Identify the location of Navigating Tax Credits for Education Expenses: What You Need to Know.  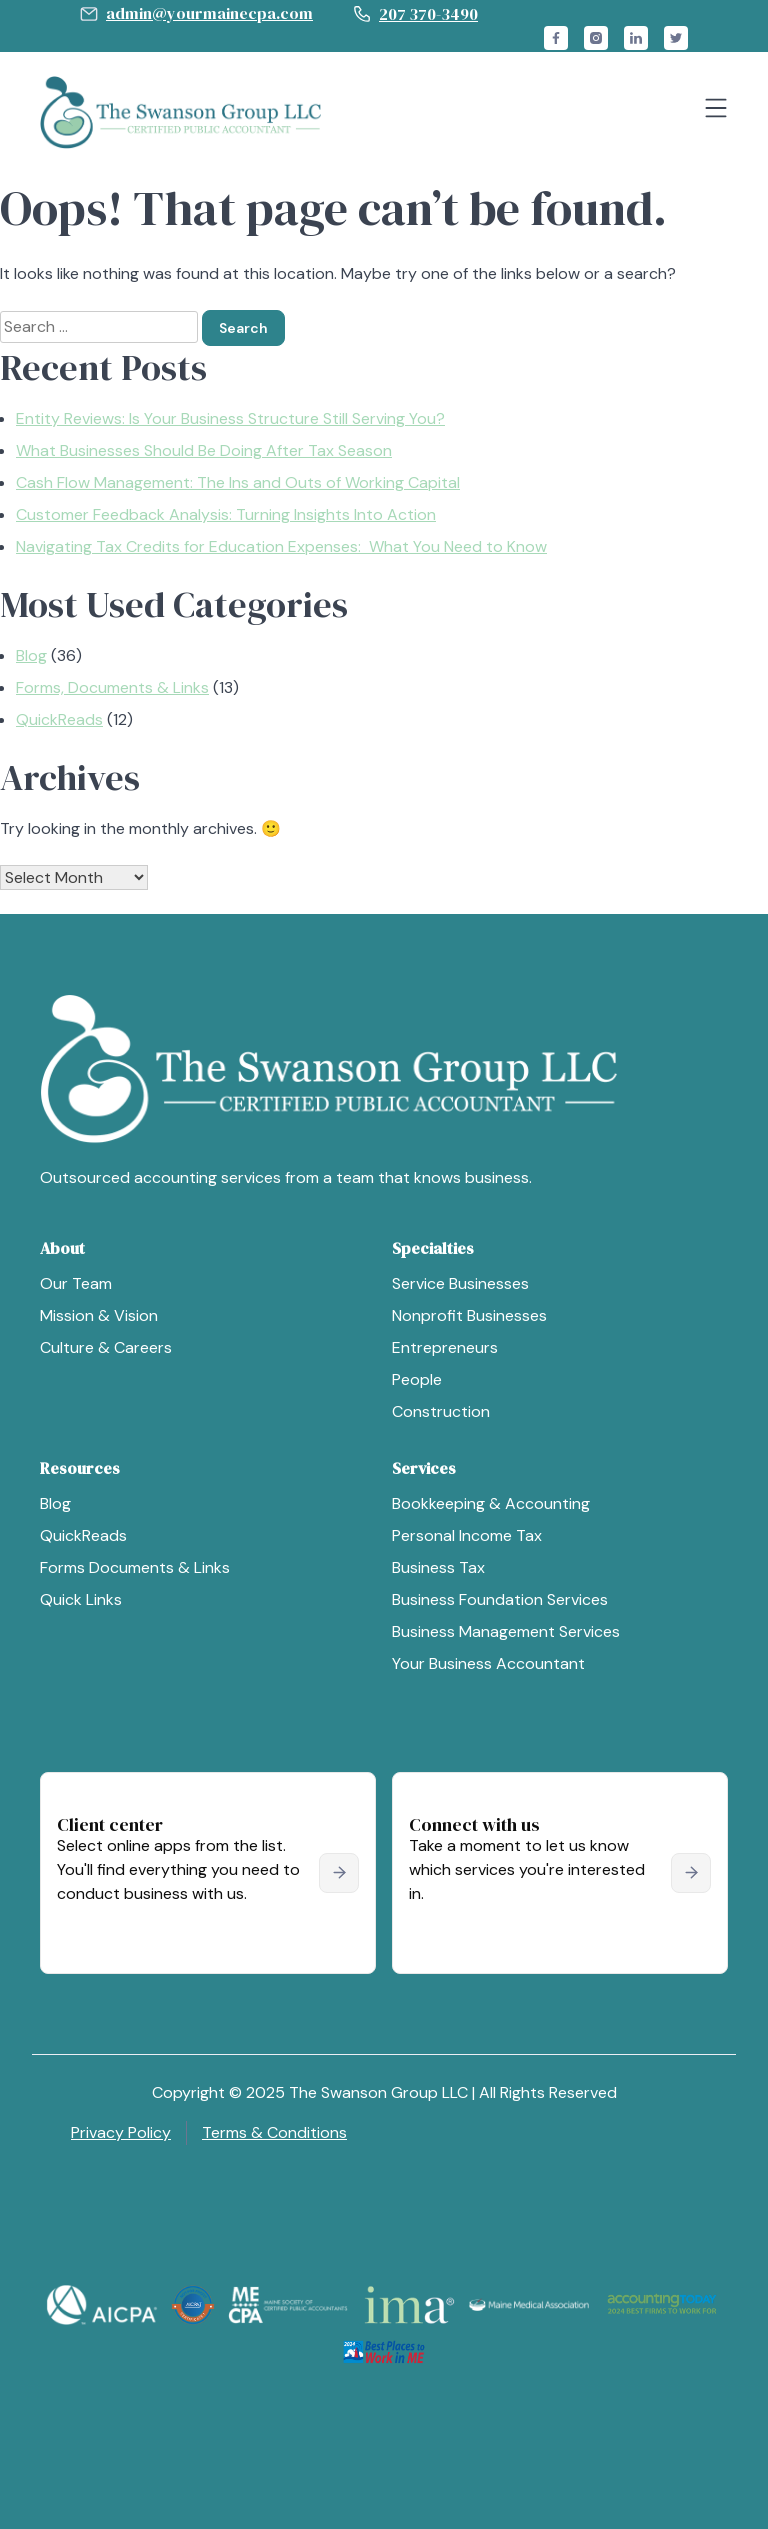
(281, 546).